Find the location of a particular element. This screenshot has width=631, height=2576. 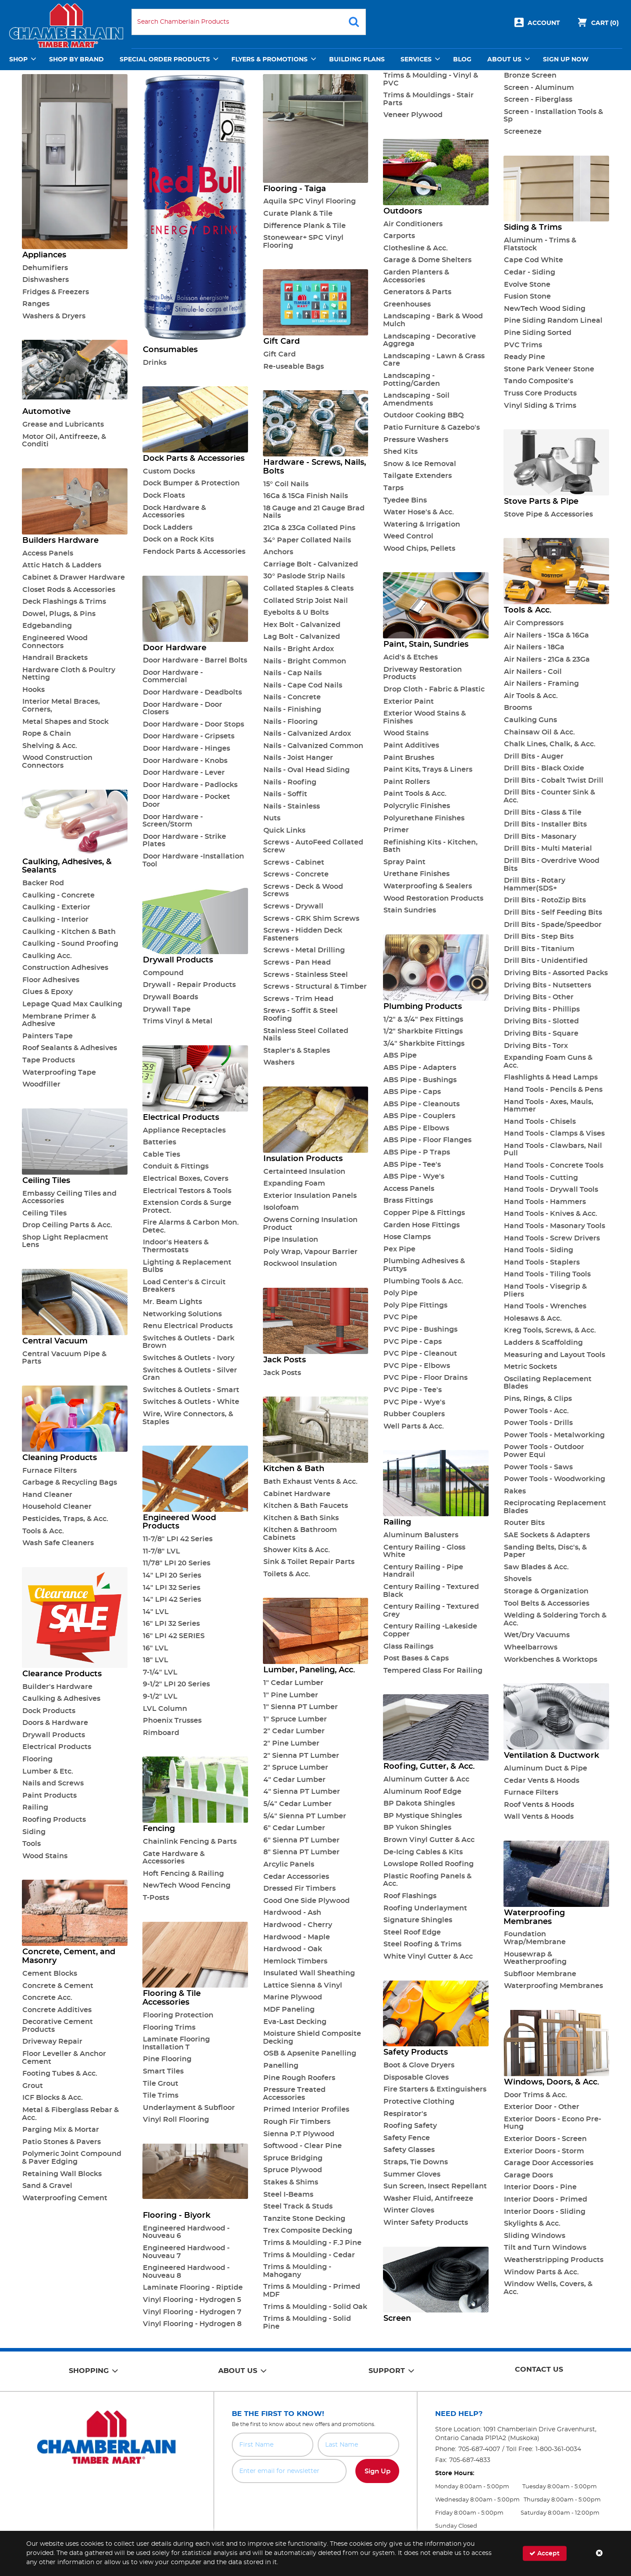

Nails - Cap Nails is located at coordinates (292, 673).